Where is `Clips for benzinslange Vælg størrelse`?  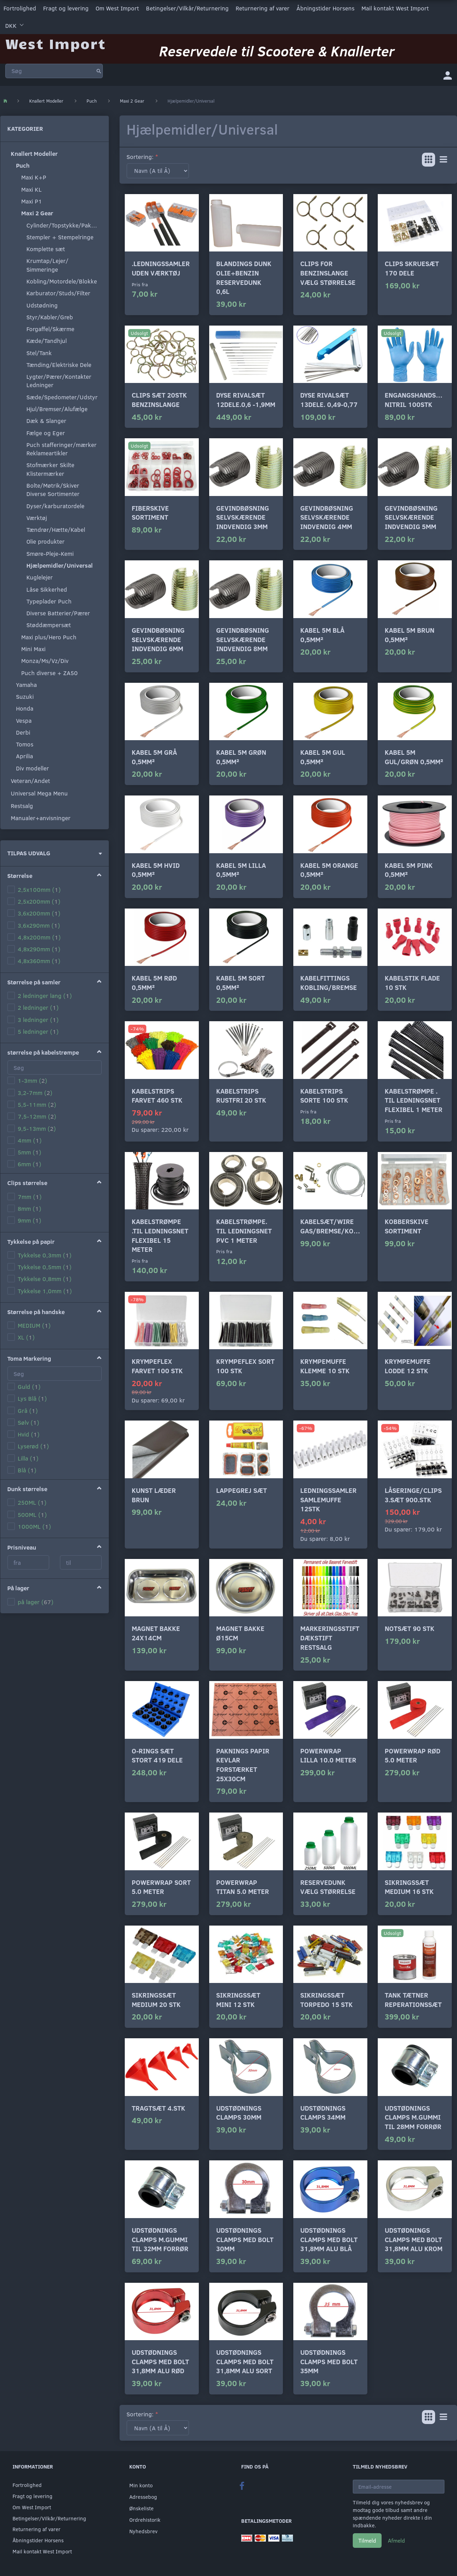
Clips for benzinslange Vælg størrelse is located at coordinates (328, 272).